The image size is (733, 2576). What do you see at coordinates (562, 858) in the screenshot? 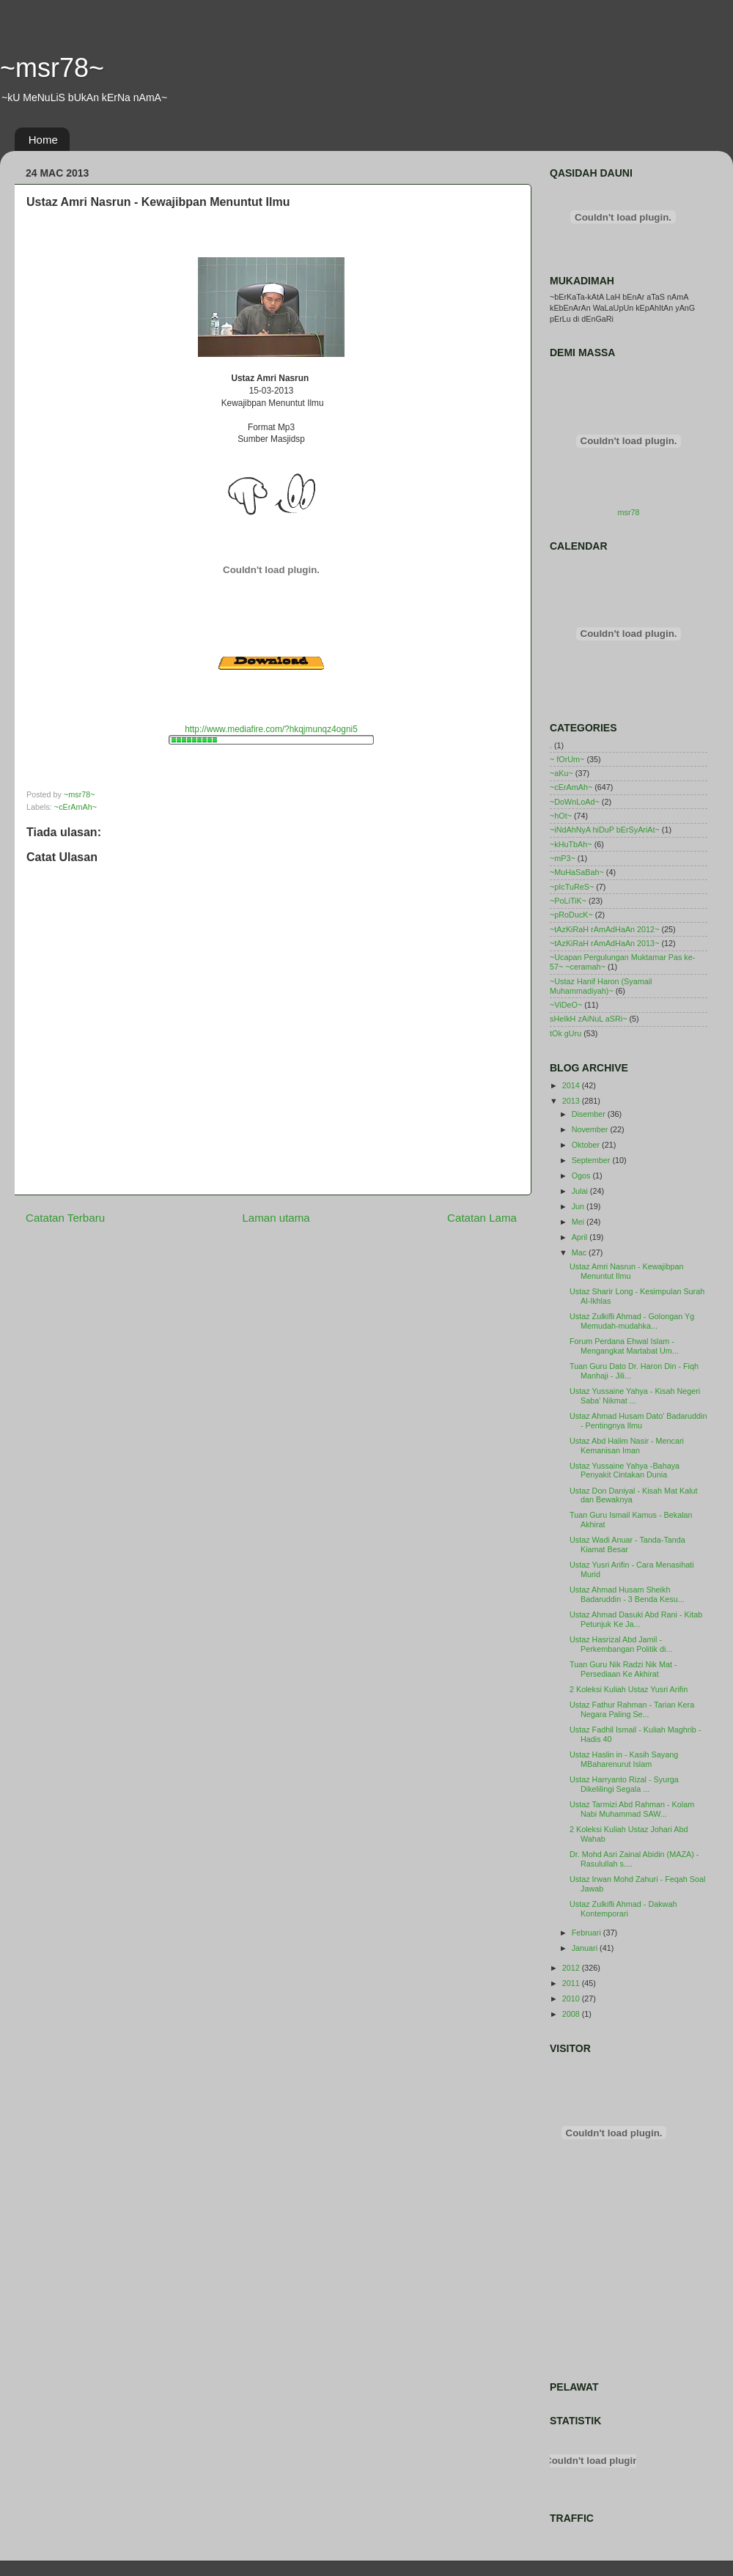
I see `~mP3~` at bounding box center [562, 858].